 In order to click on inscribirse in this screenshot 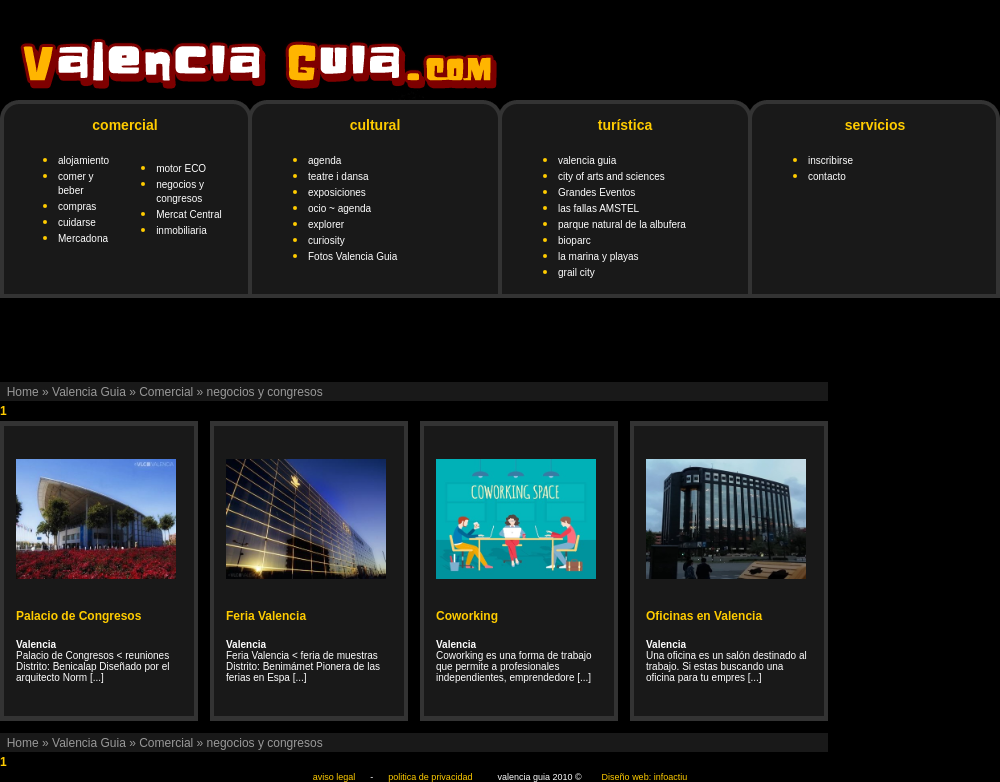, I will do `click(830, 160)`.